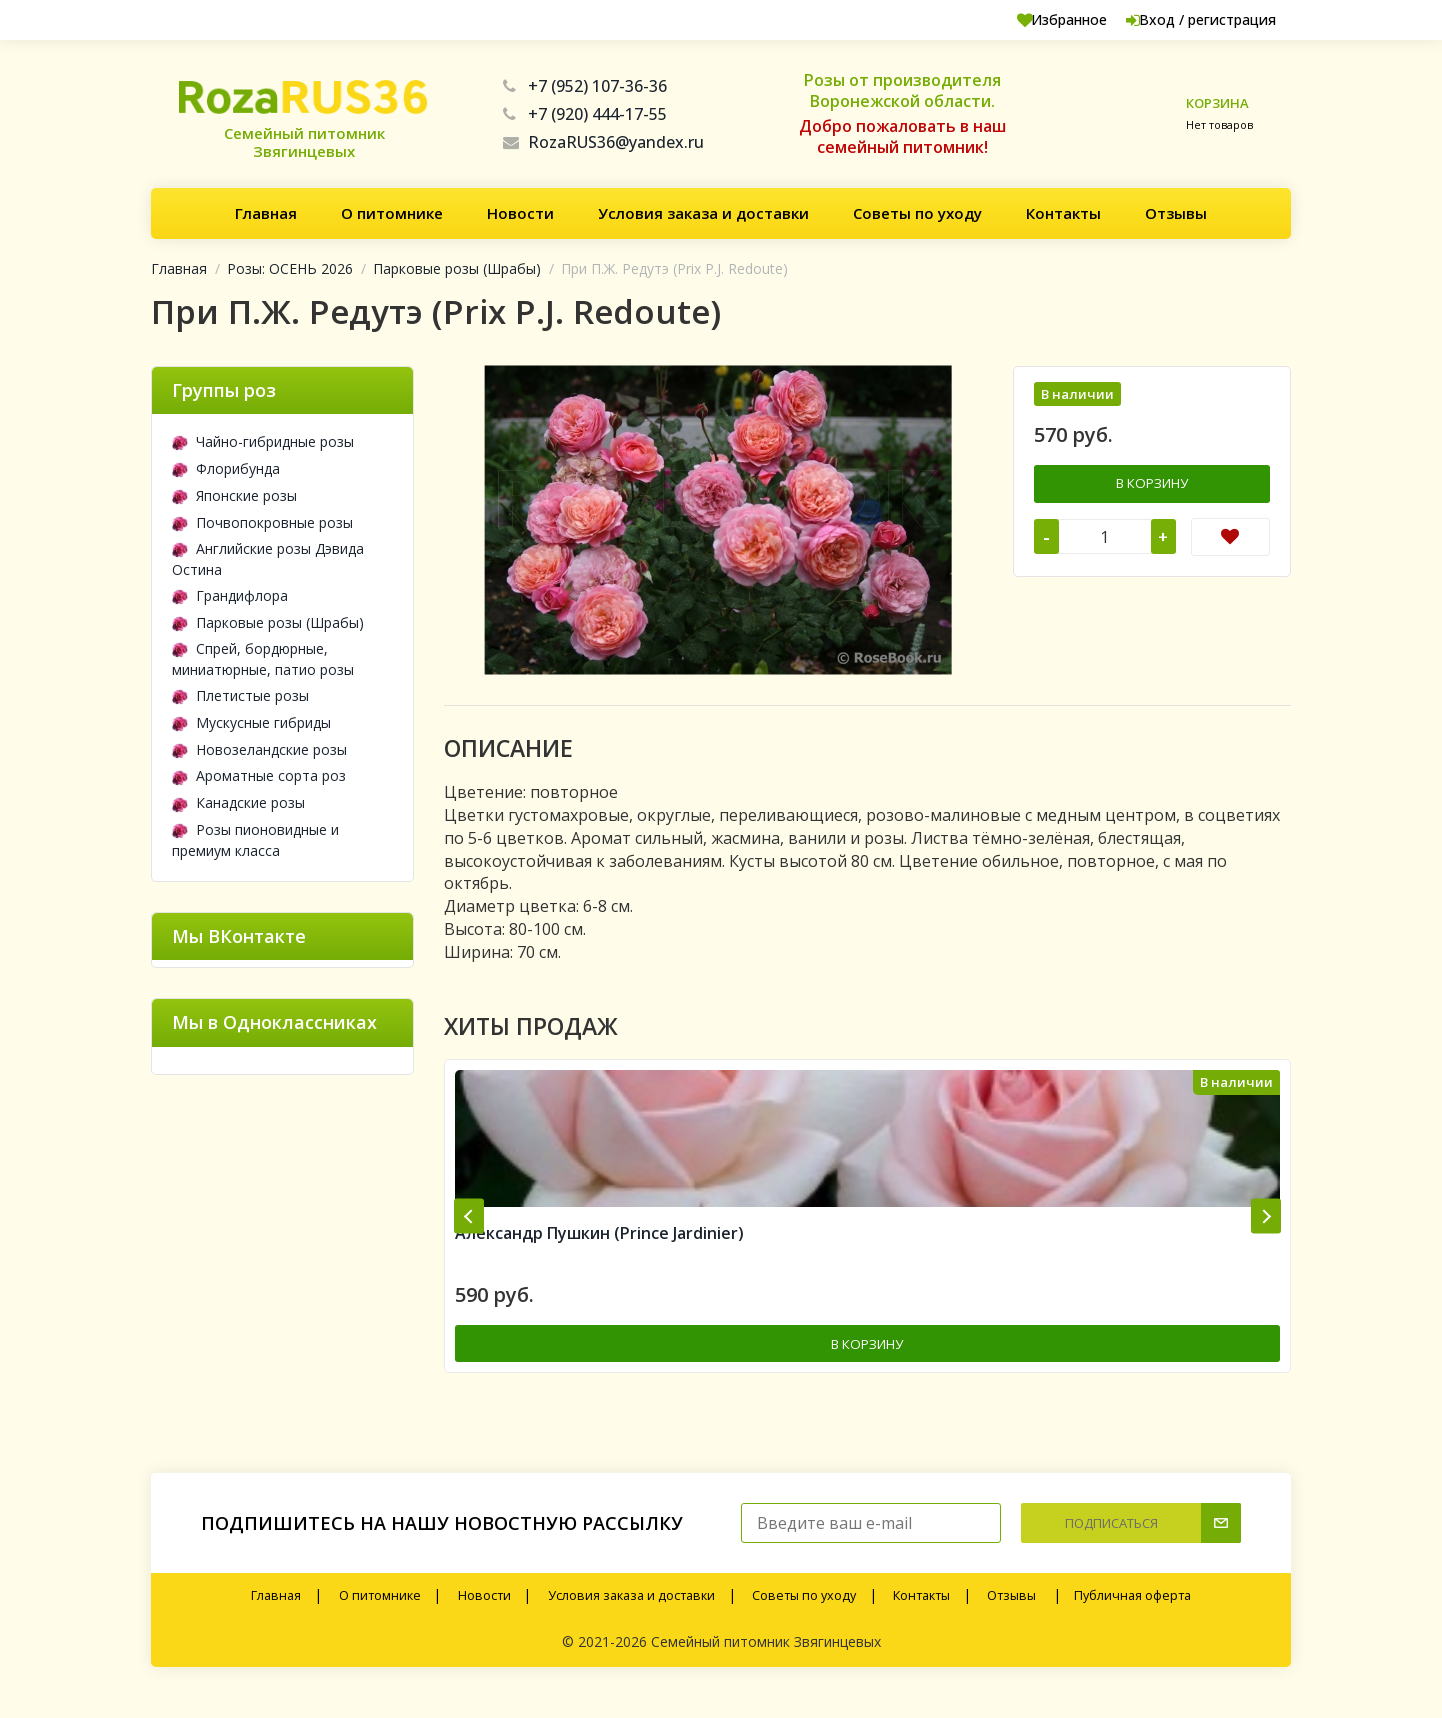  What do you see at coordinates (603, 142) in the screenshot?
I see `RozaRUS36@yandex.ru` at bounding box center [603, 142].